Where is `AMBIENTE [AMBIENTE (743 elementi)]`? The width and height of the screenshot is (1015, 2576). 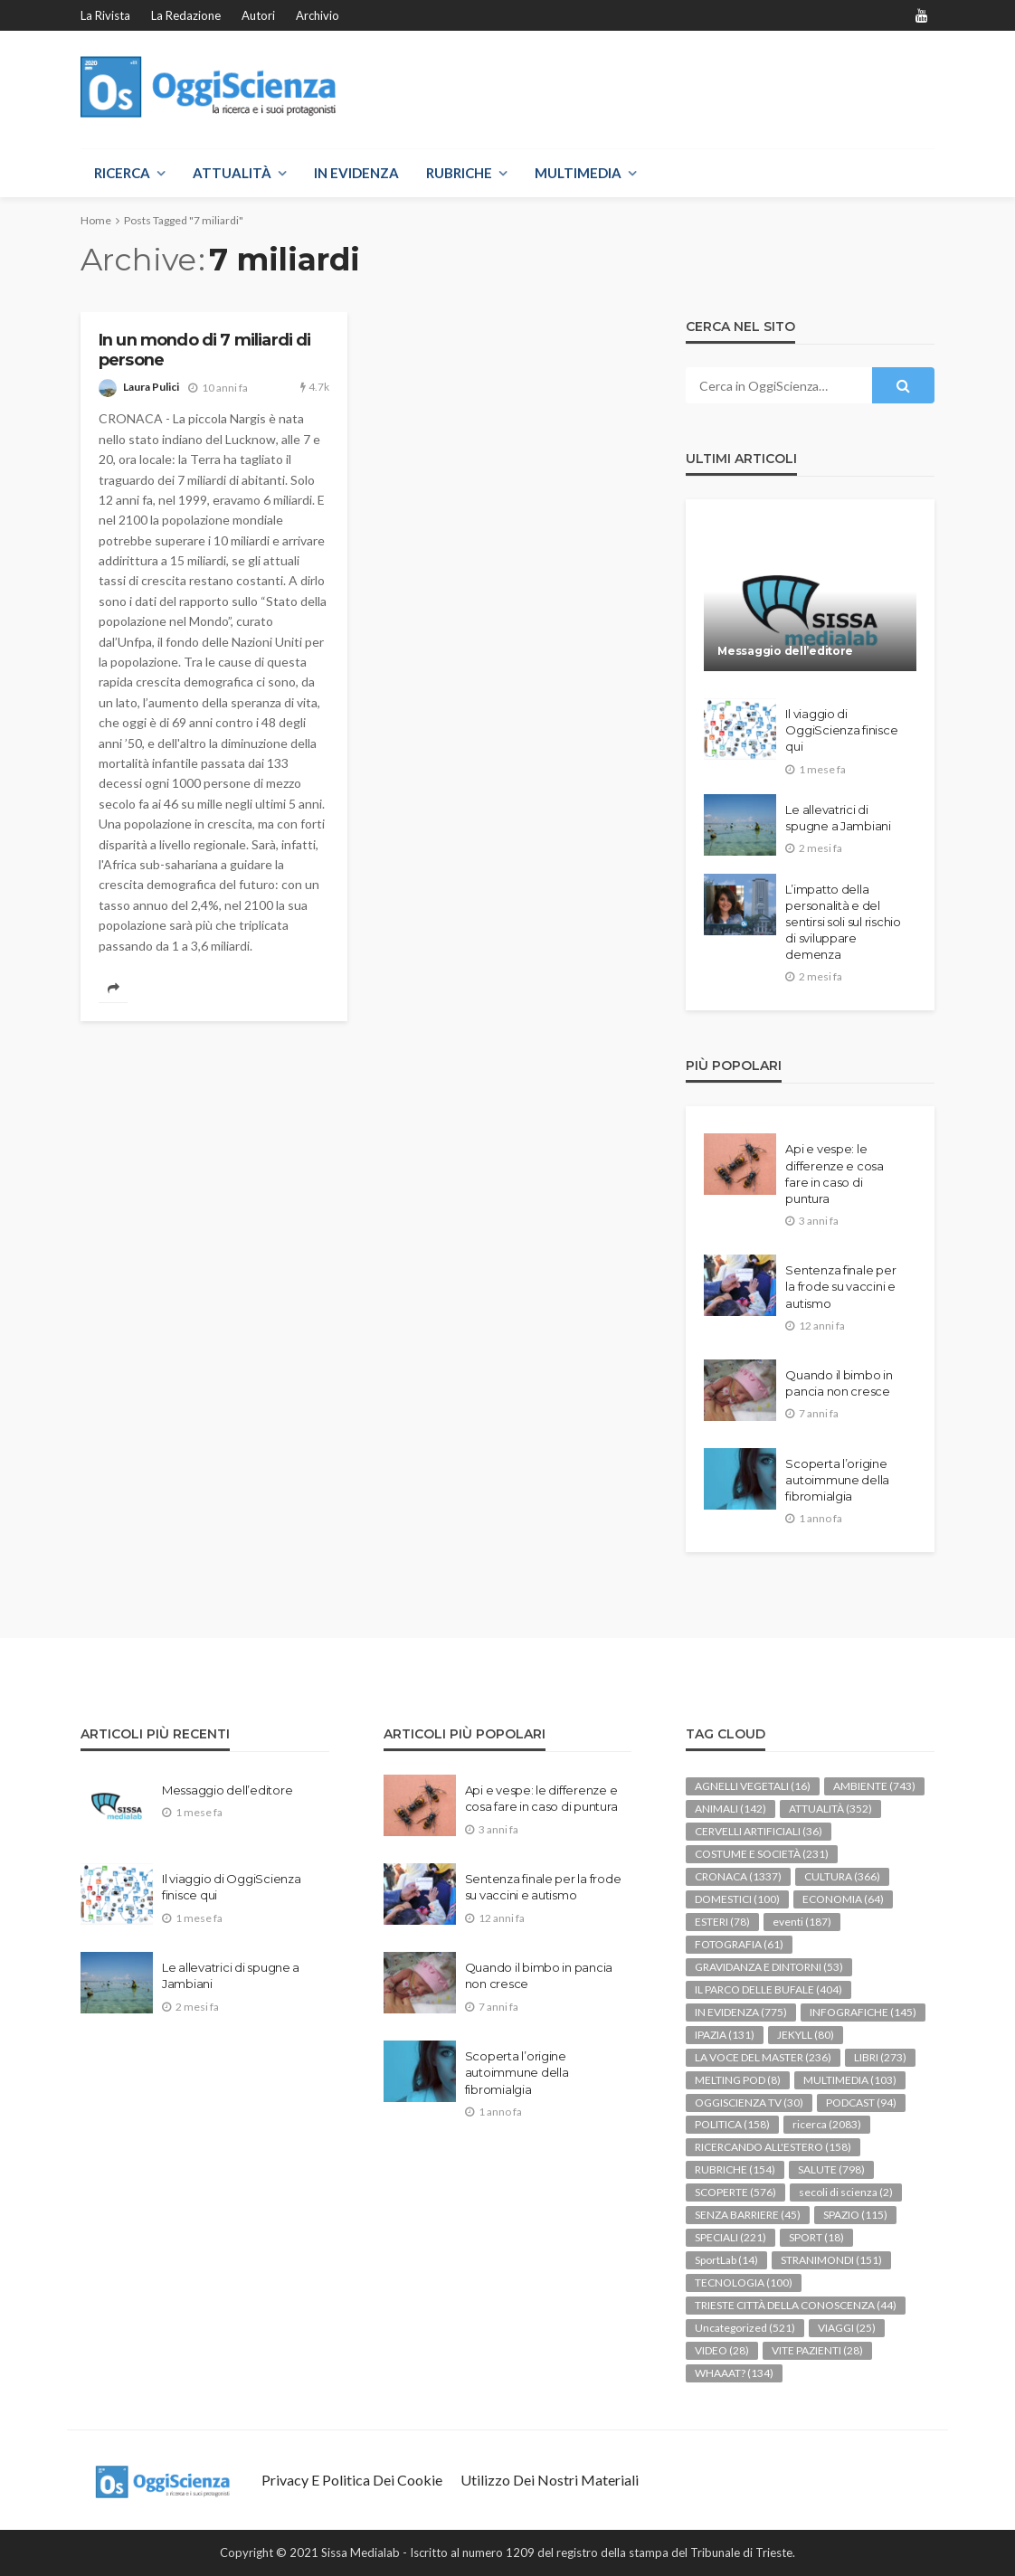 AMBIENTE [AMBIENTE (743 elementi)] is located at coordinates (874, 1786).